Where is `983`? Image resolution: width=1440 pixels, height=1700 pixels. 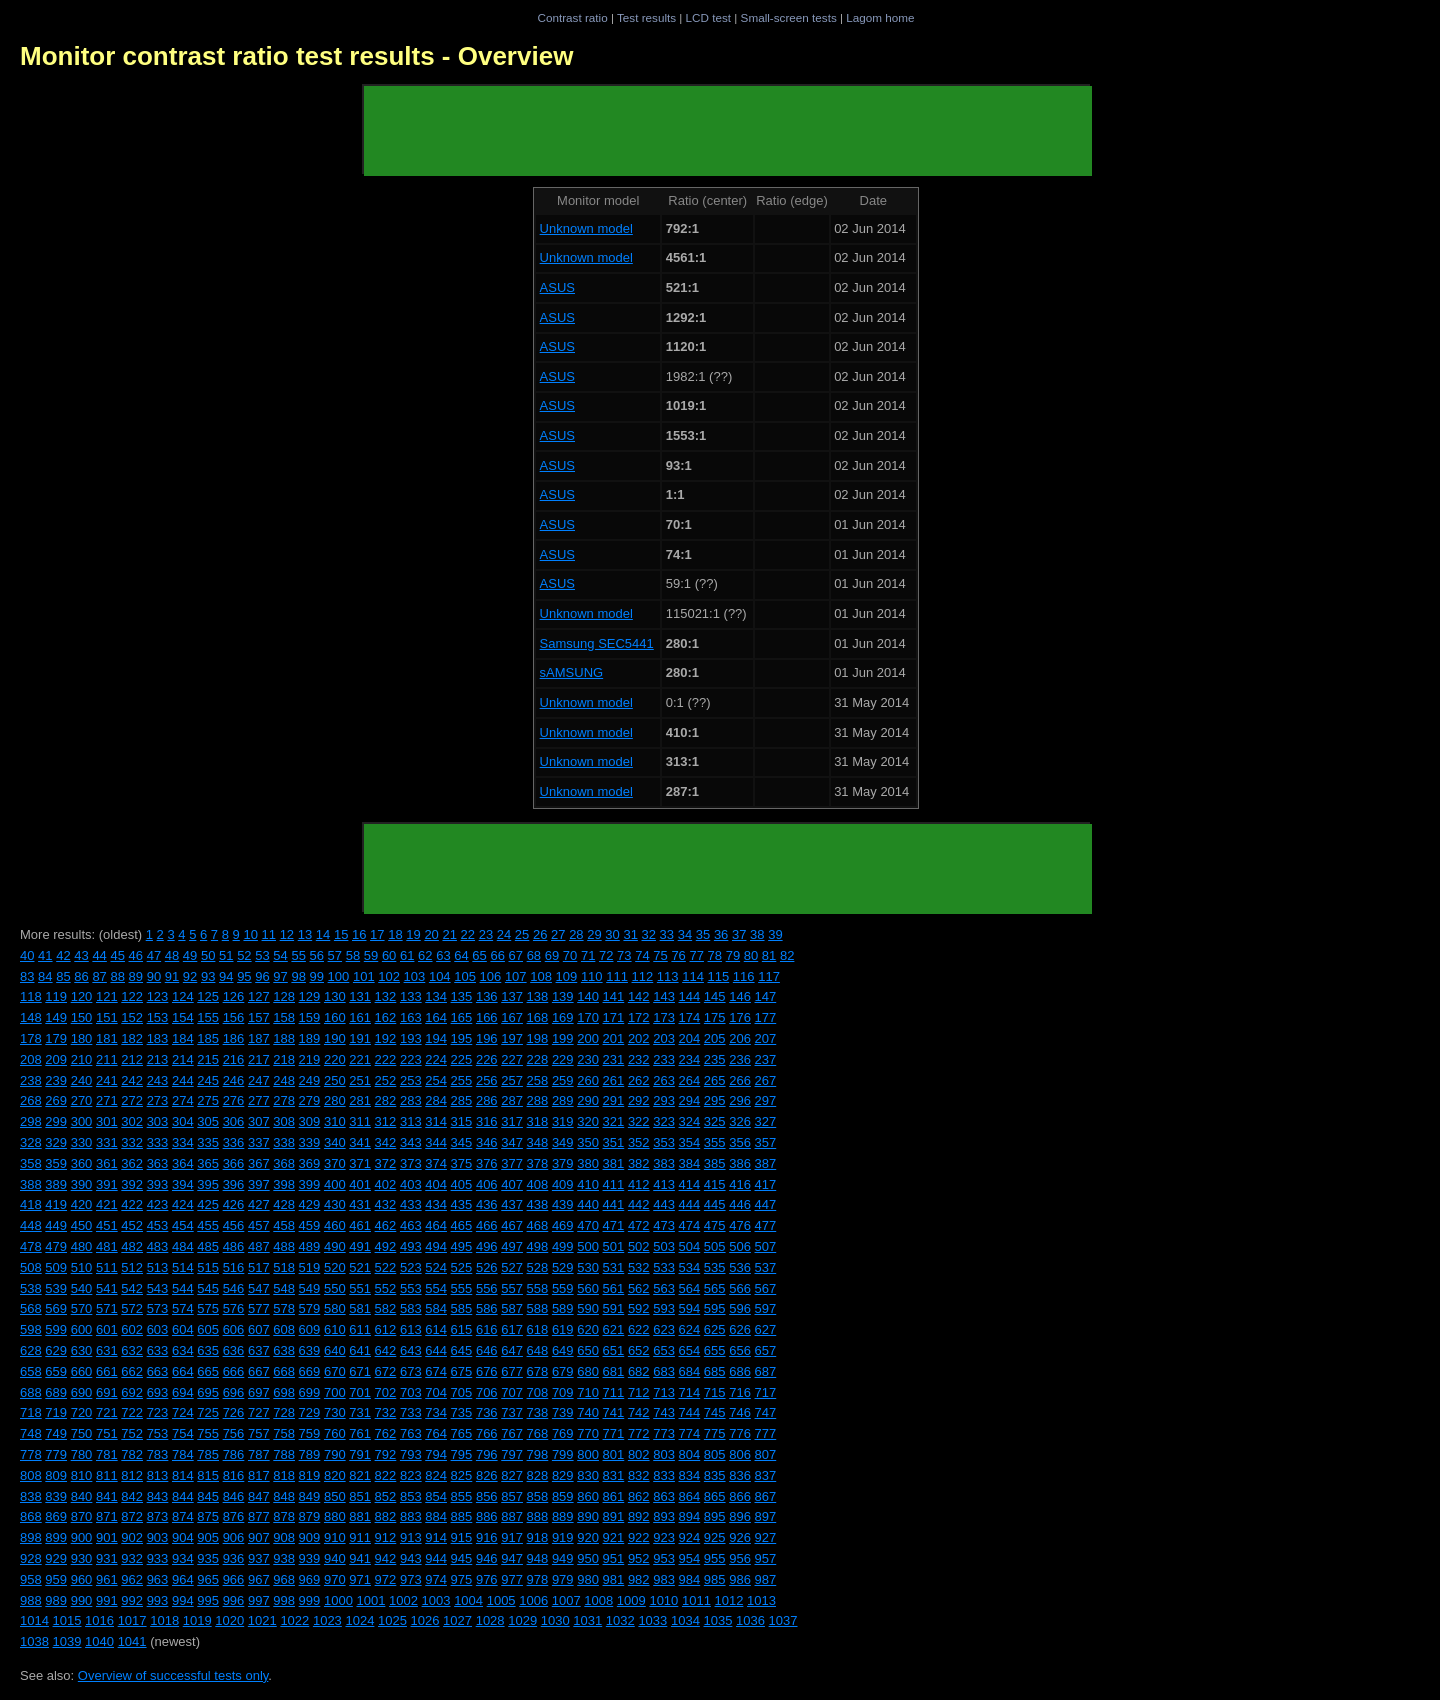
983 is located at coordinates (664, 1579).